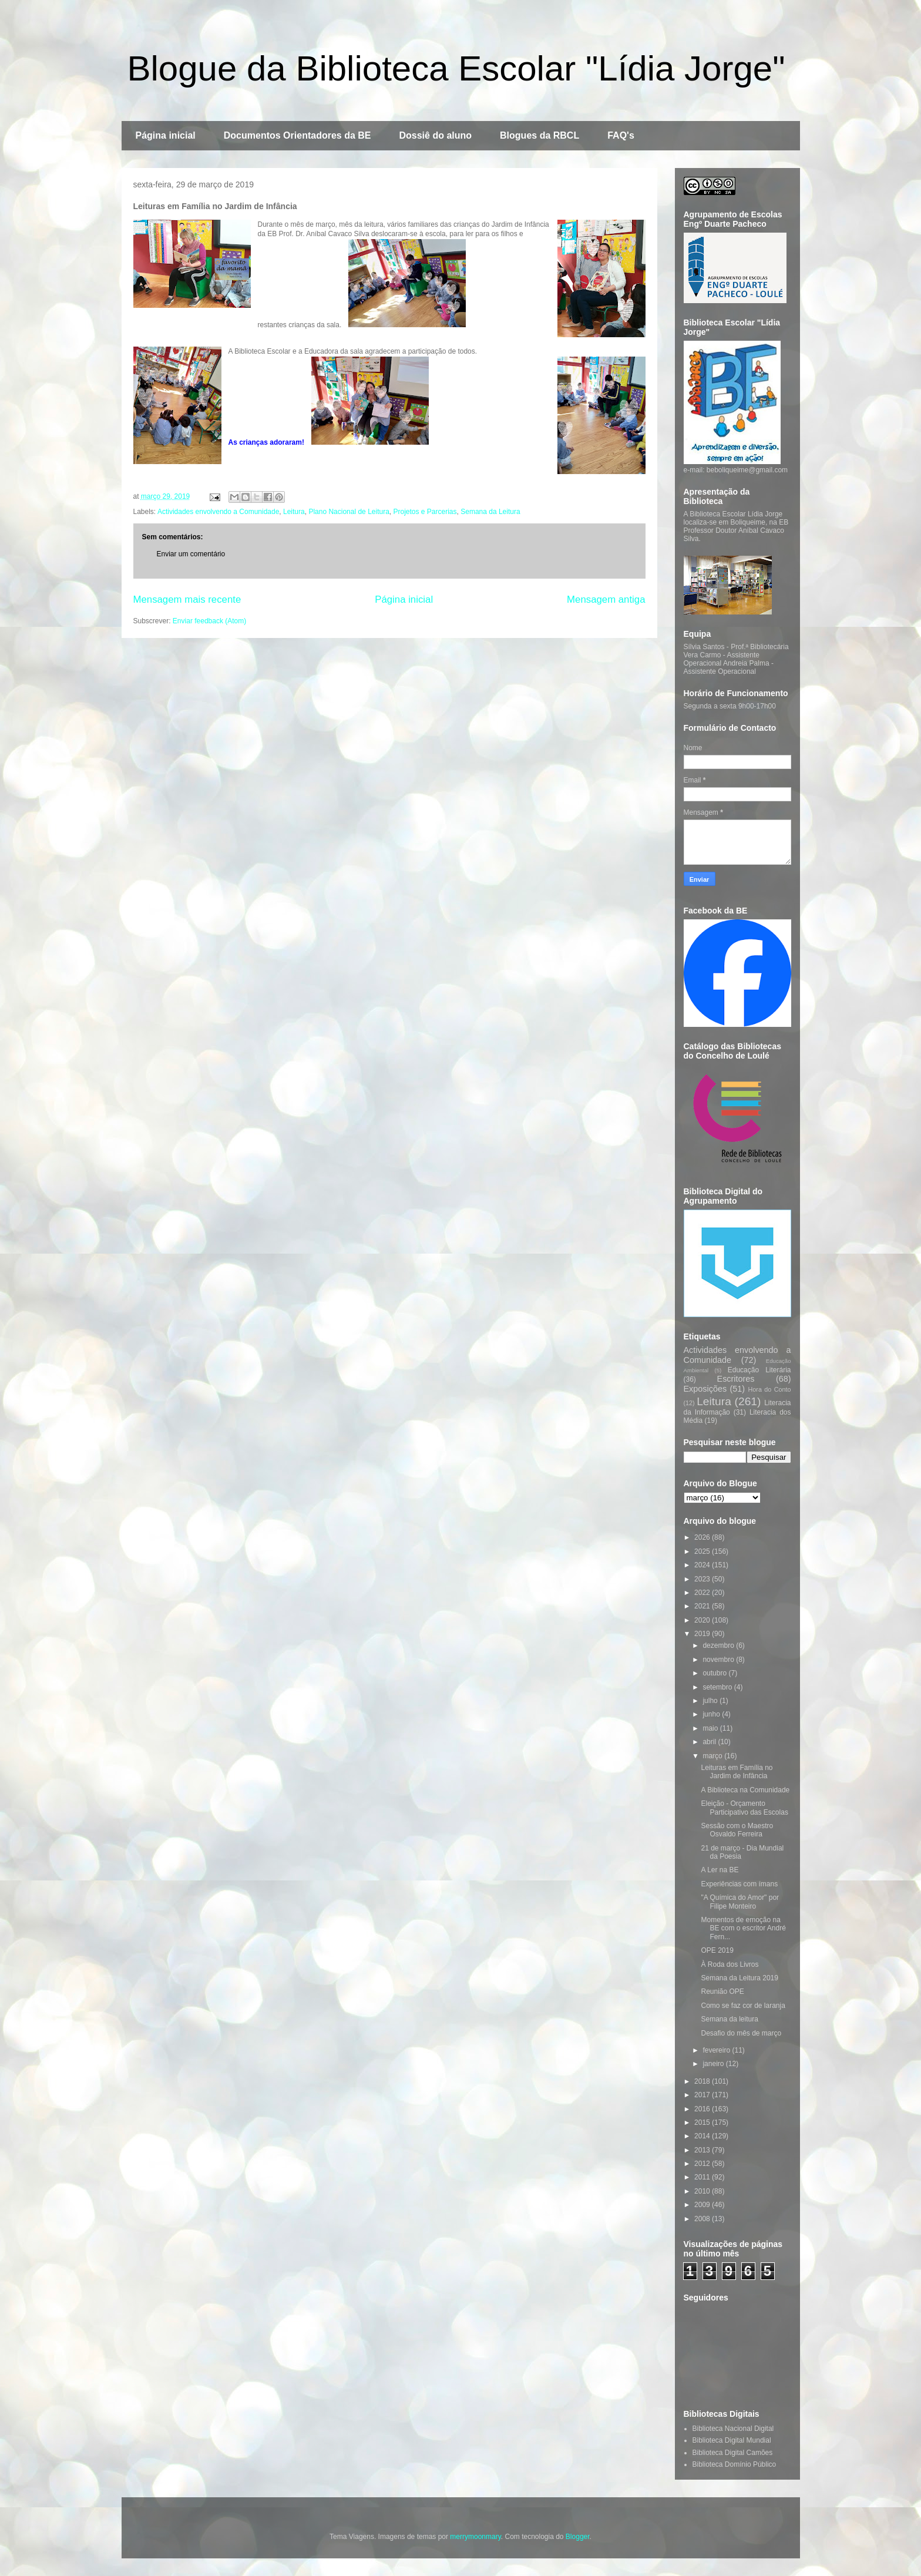 This screenshot has width=921, height=2576. I want to click on 2010, so click(703, 2191).